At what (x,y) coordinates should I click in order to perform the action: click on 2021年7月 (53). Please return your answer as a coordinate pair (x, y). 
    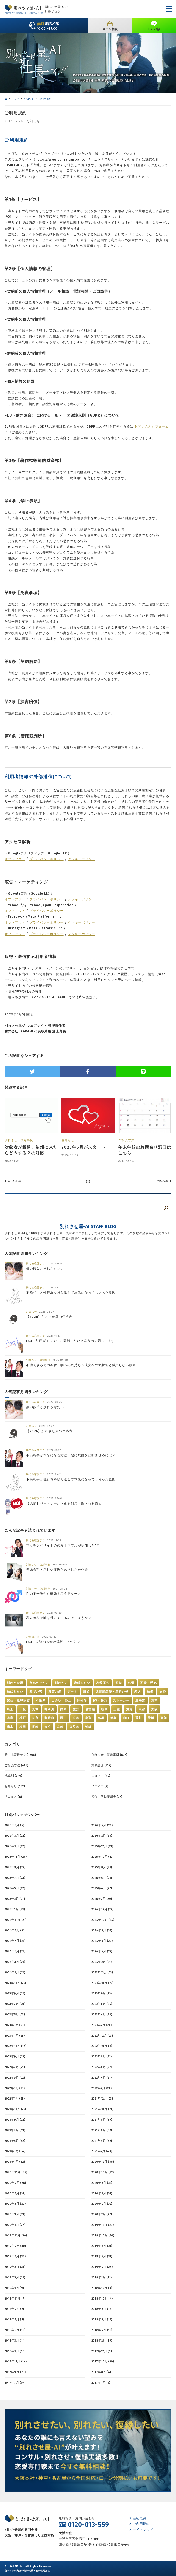
    Looking at the image, I should click on (15, 2130).